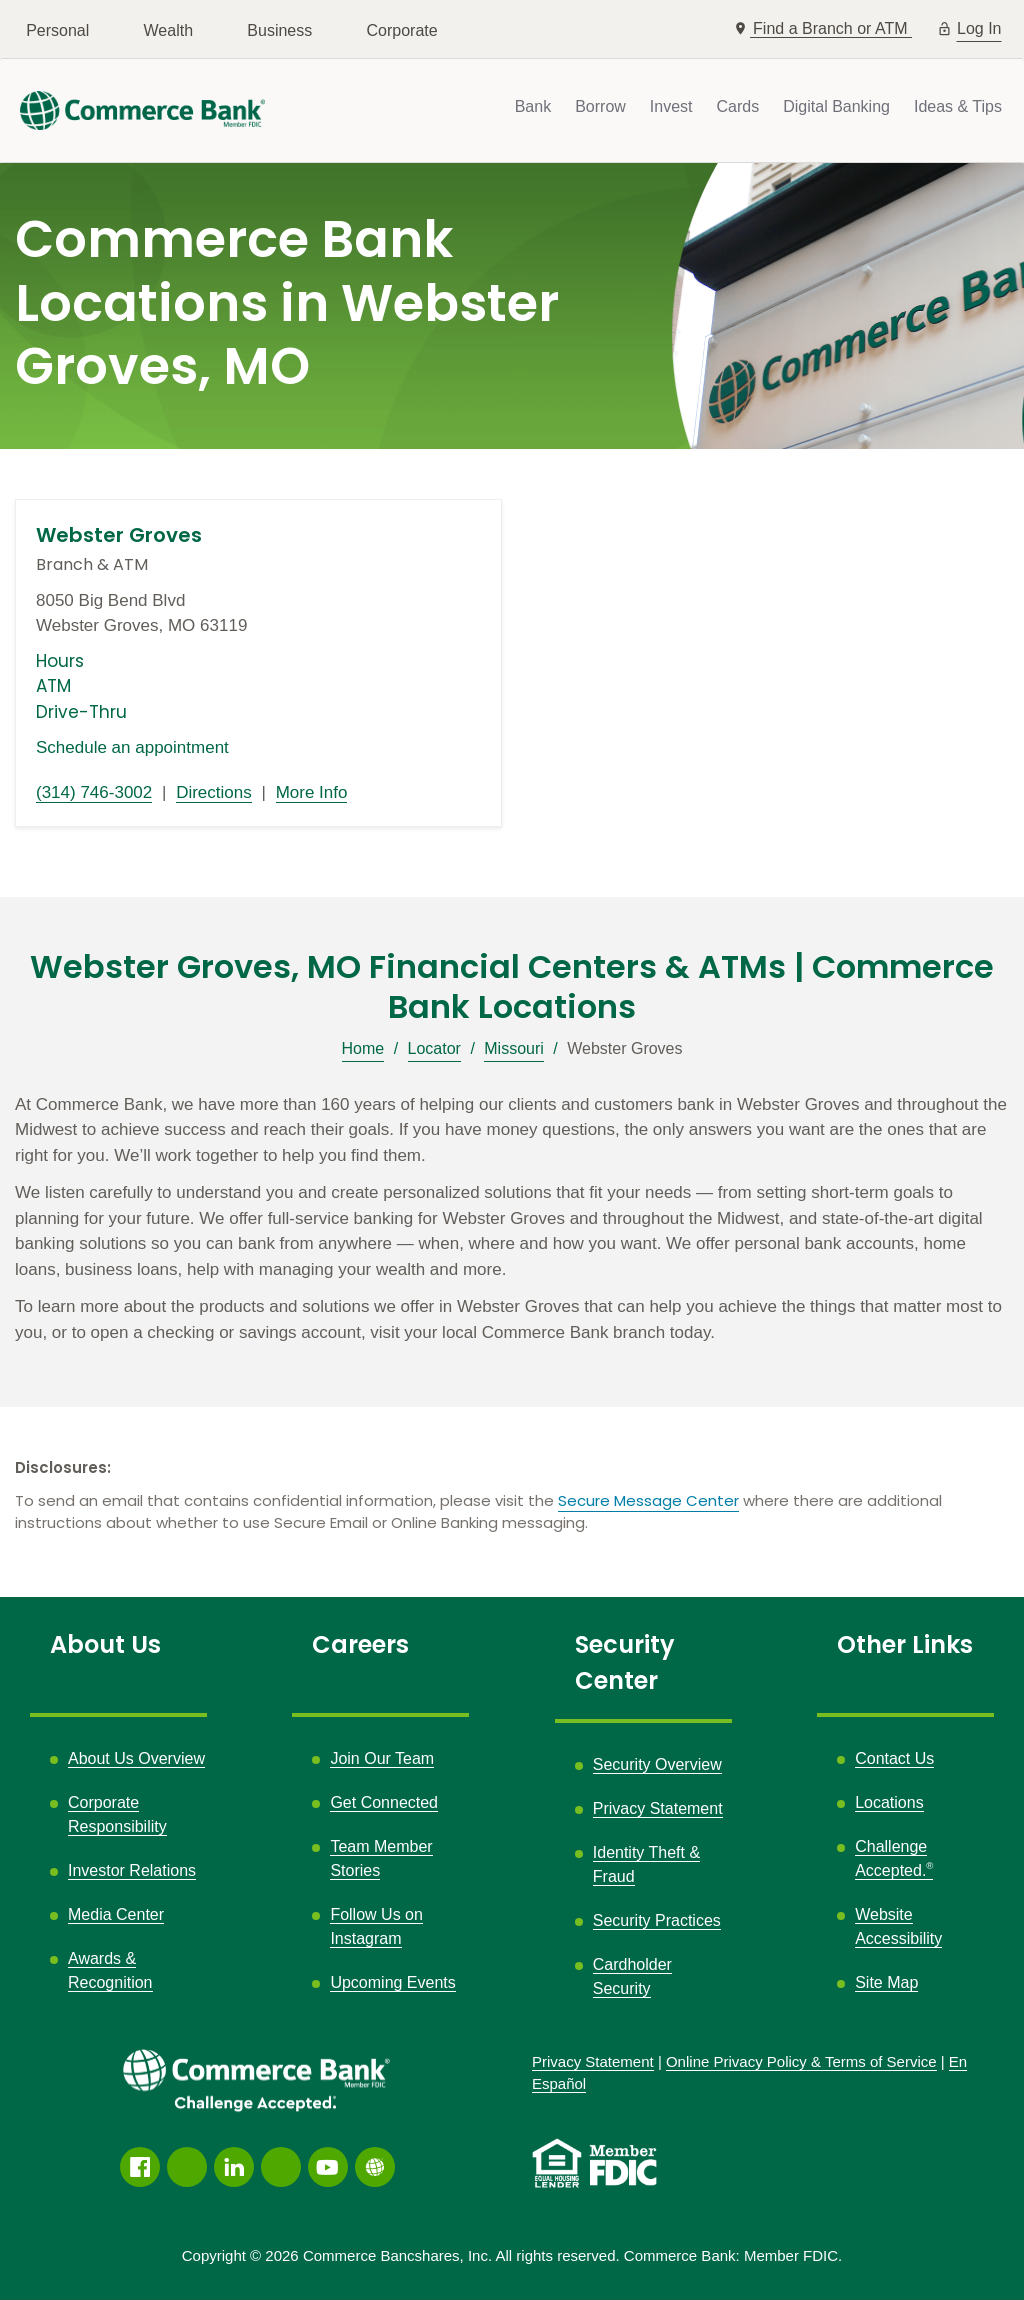 The image size is (1024, 2300). What do you see at coordinates (512, 1219) in the screenshot?
I see `[Description about this location]` at bounding box center [512, 1219].